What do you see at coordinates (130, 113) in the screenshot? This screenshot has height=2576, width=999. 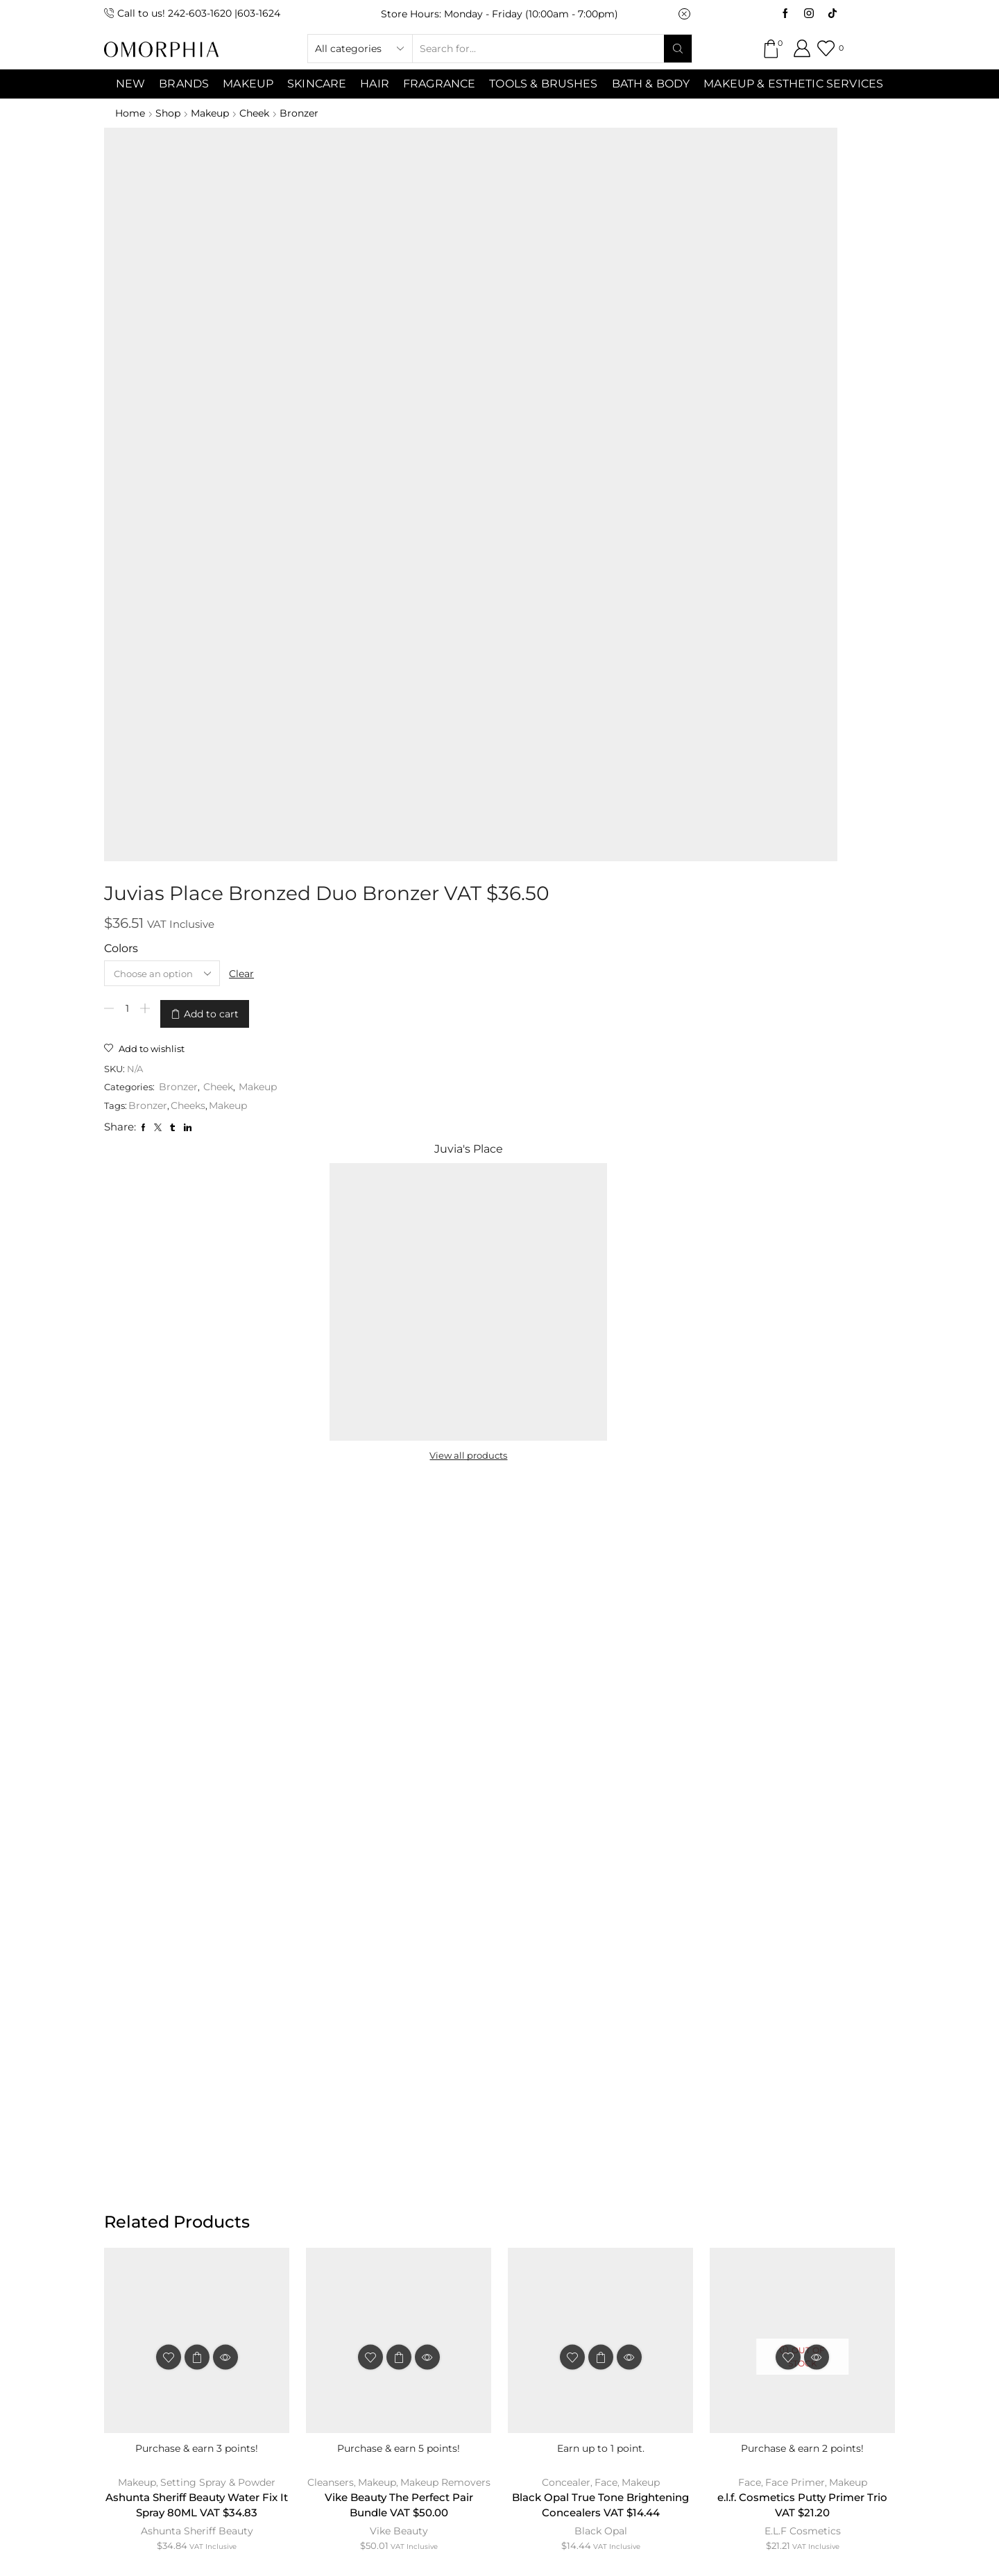 I see `Home` at bounding box center [130, 113].